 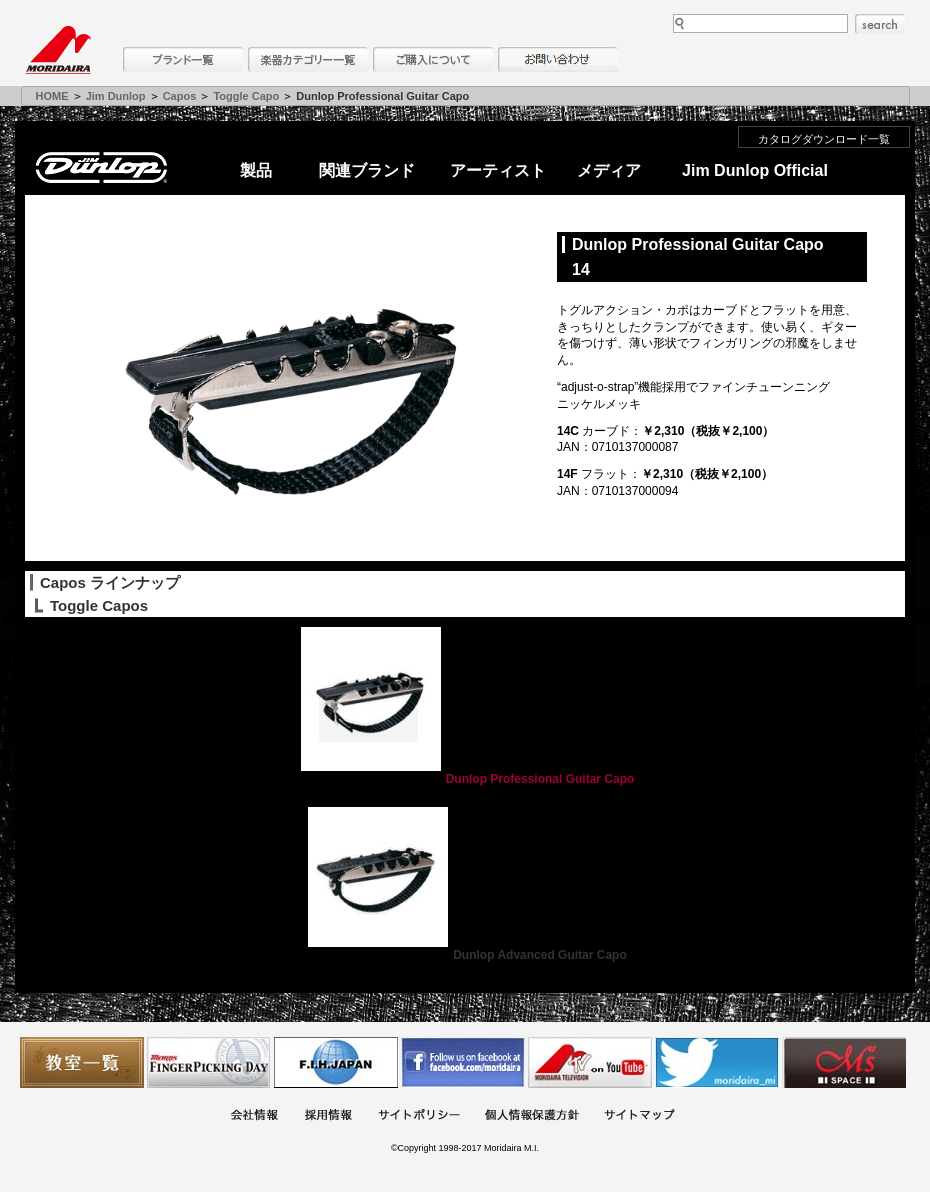 I want to click on Capos ラインナップ, so click(x=110, y=582).